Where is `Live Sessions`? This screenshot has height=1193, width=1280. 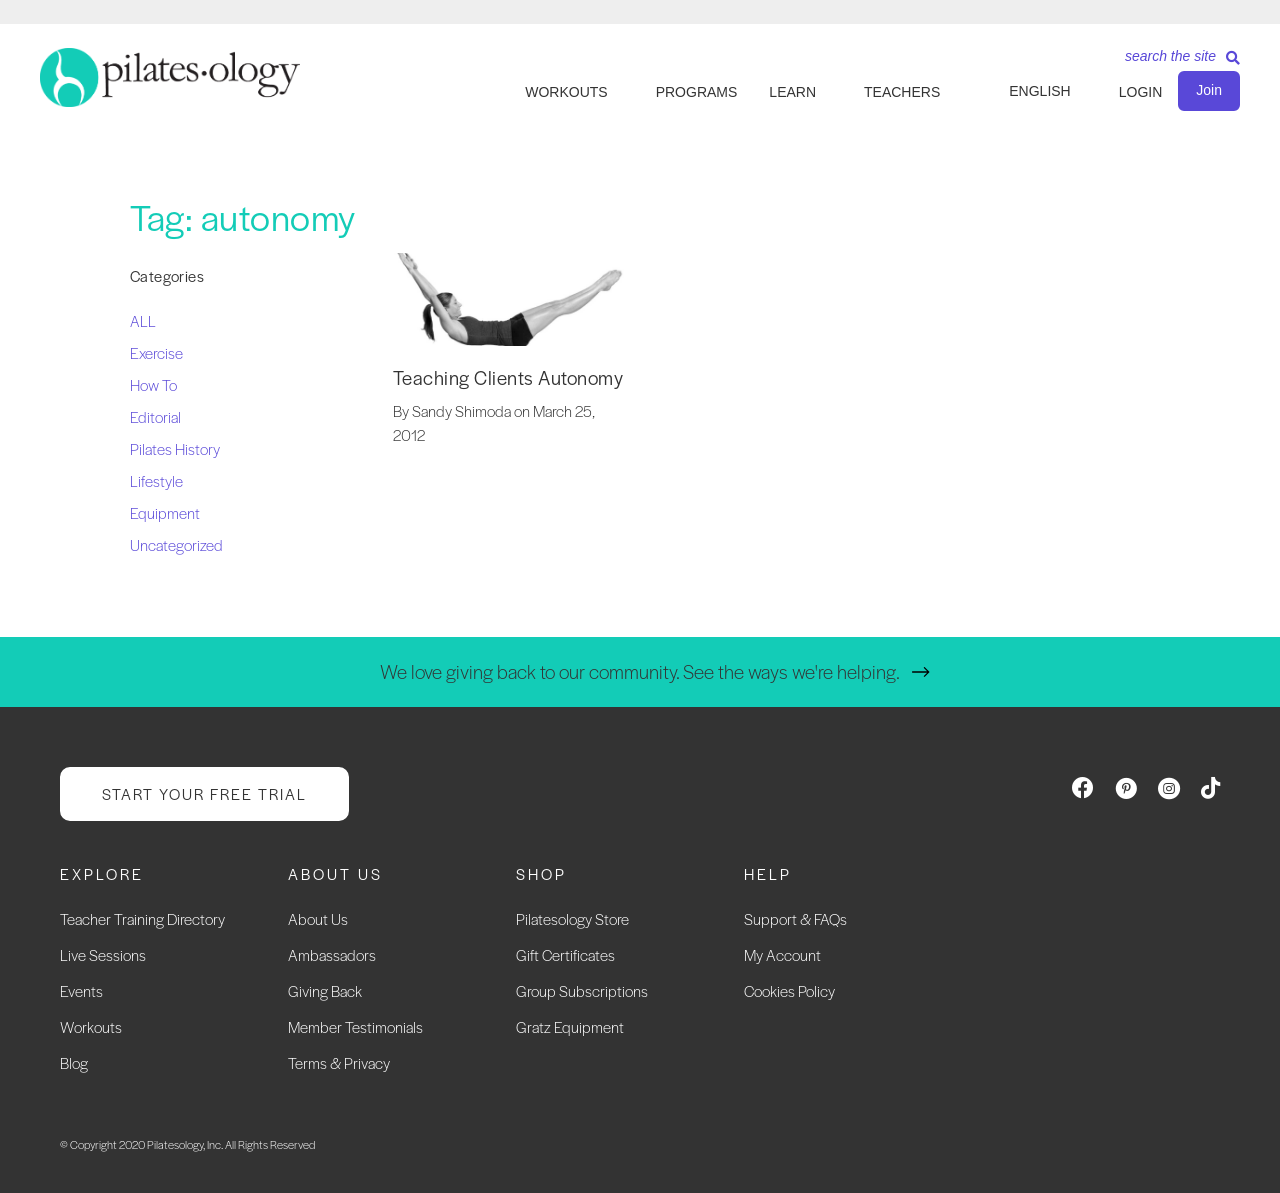 Live Sessions is located at coordinates (103, 954).